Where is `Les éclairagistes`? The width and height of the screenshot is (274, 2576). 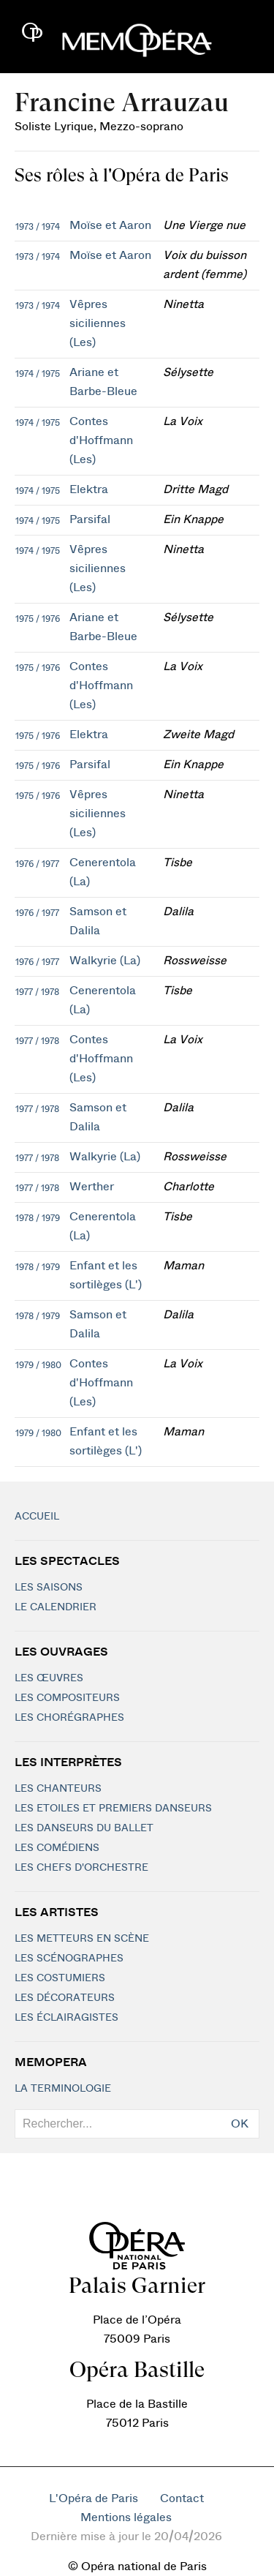 Les éclairagistes is located at coordinates (66, 2018).